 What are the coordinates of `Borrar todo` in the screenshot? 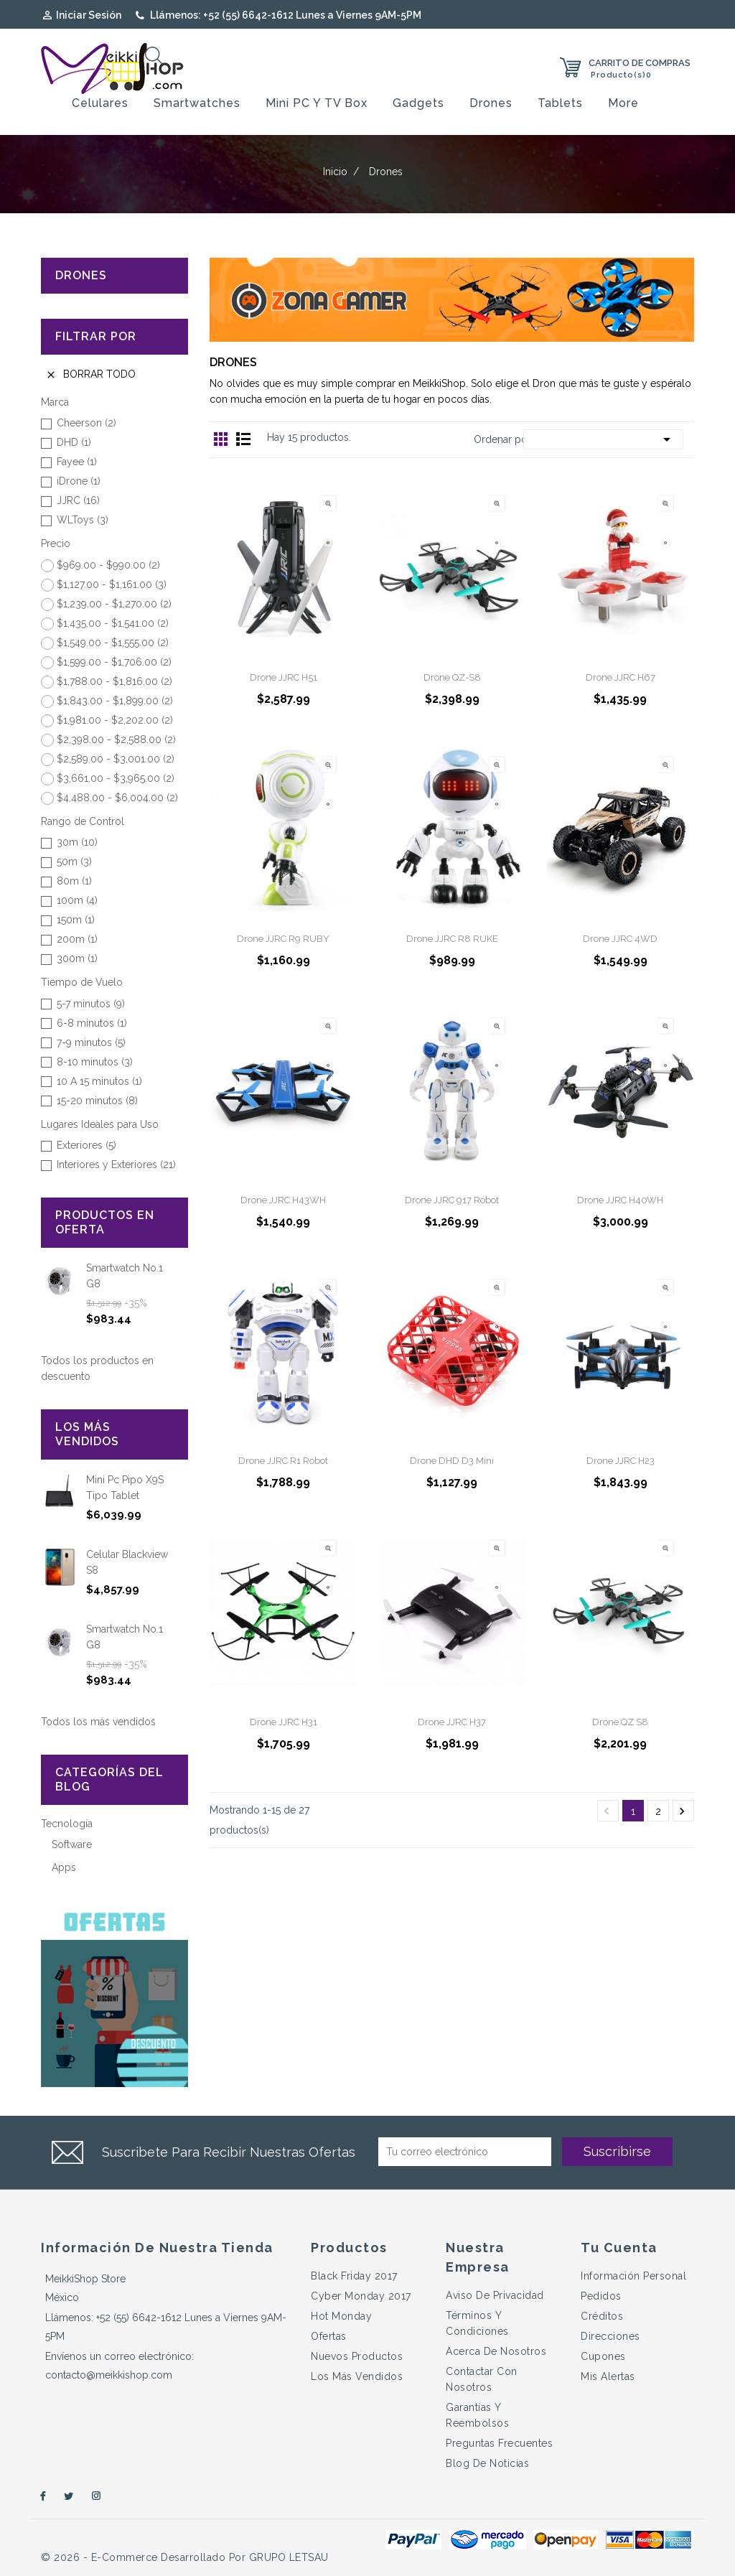 It's located at (90, 374).